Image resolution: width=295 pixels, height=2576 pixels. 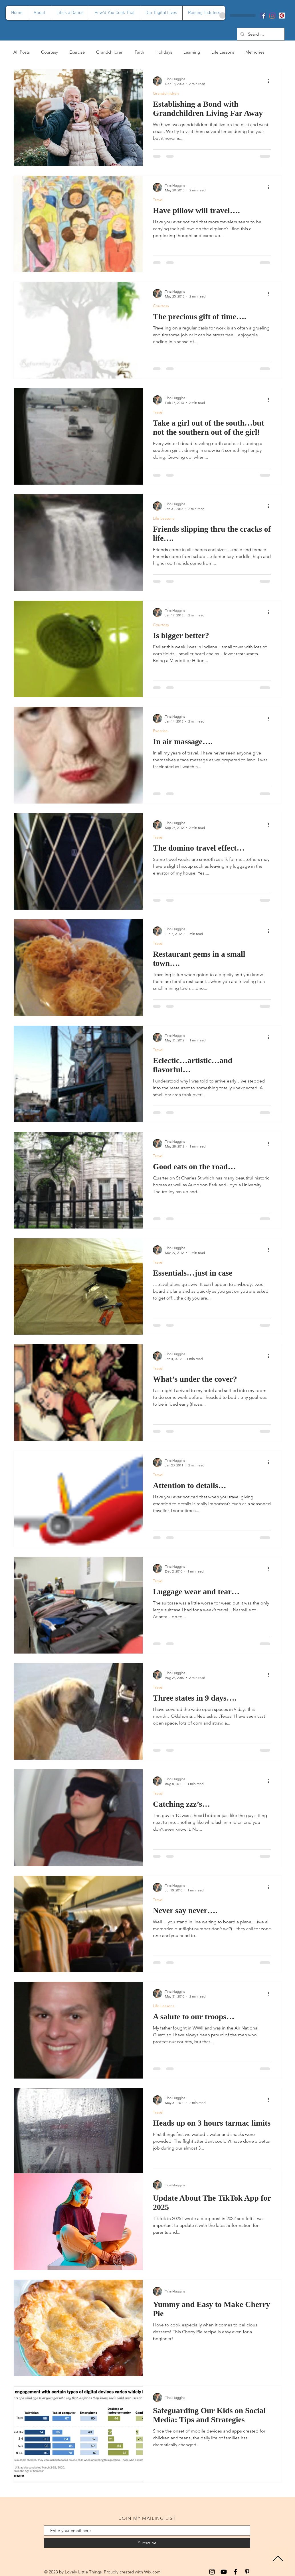 I want to click on Memories, so click(x=254, y=52).